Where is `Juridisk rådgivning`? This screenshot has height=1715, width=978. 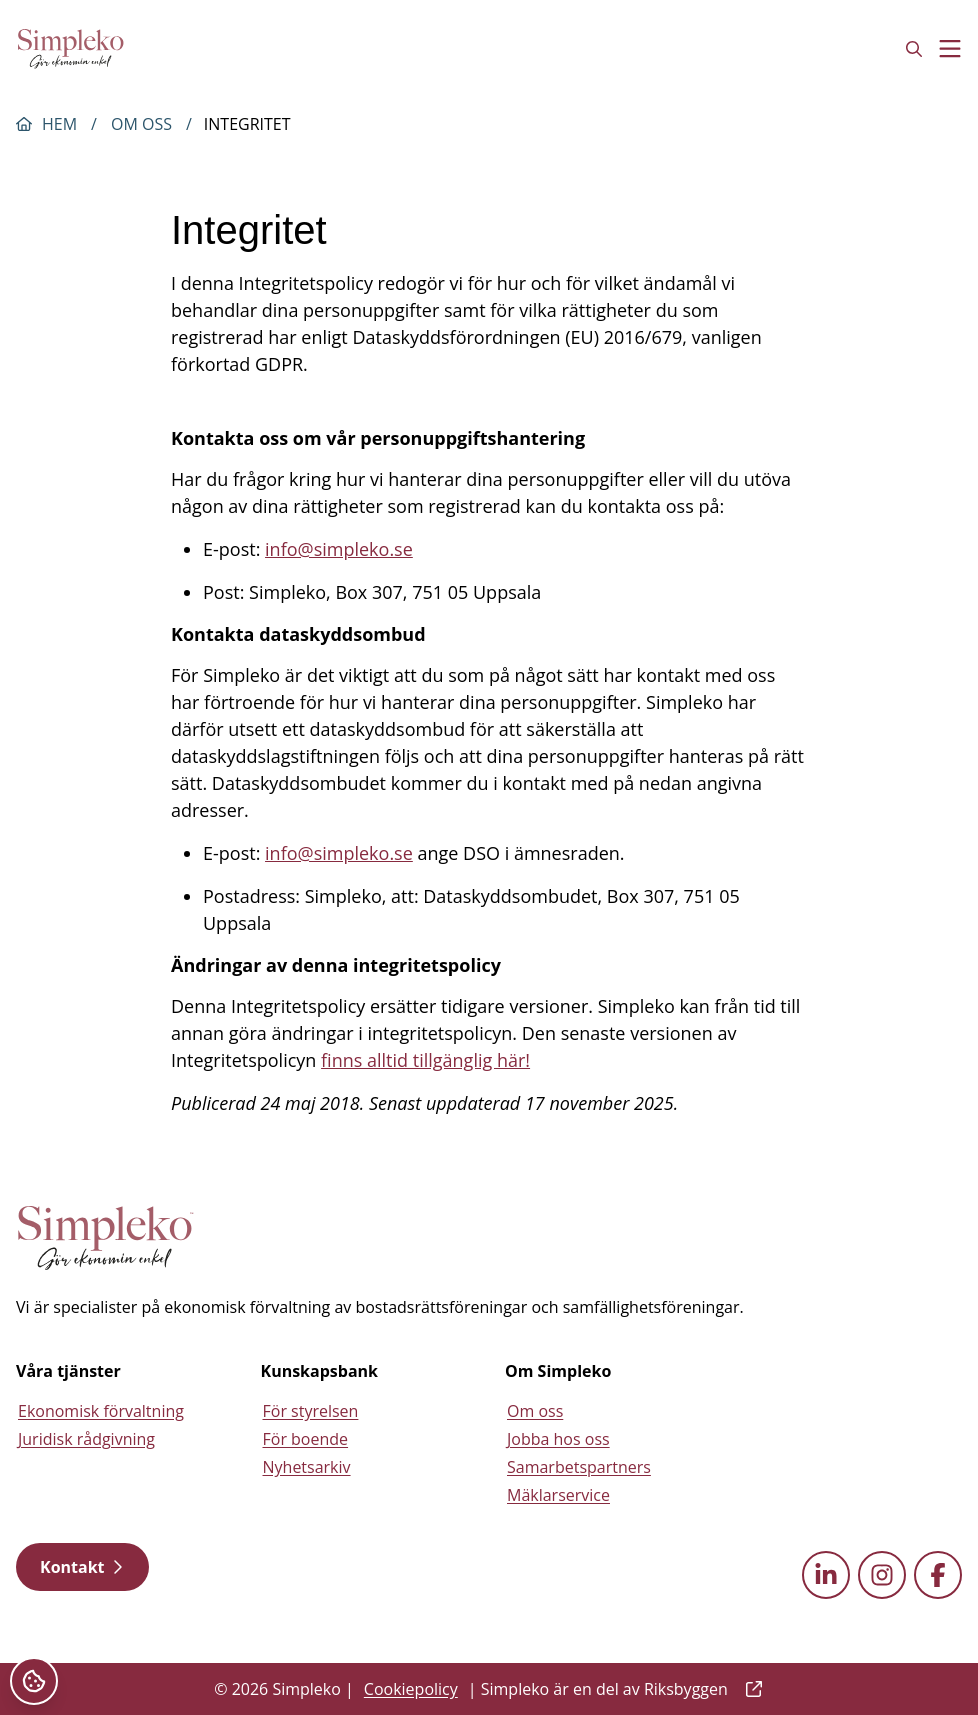
Juridisk rådgivning is located at coordinates (86, 1439).